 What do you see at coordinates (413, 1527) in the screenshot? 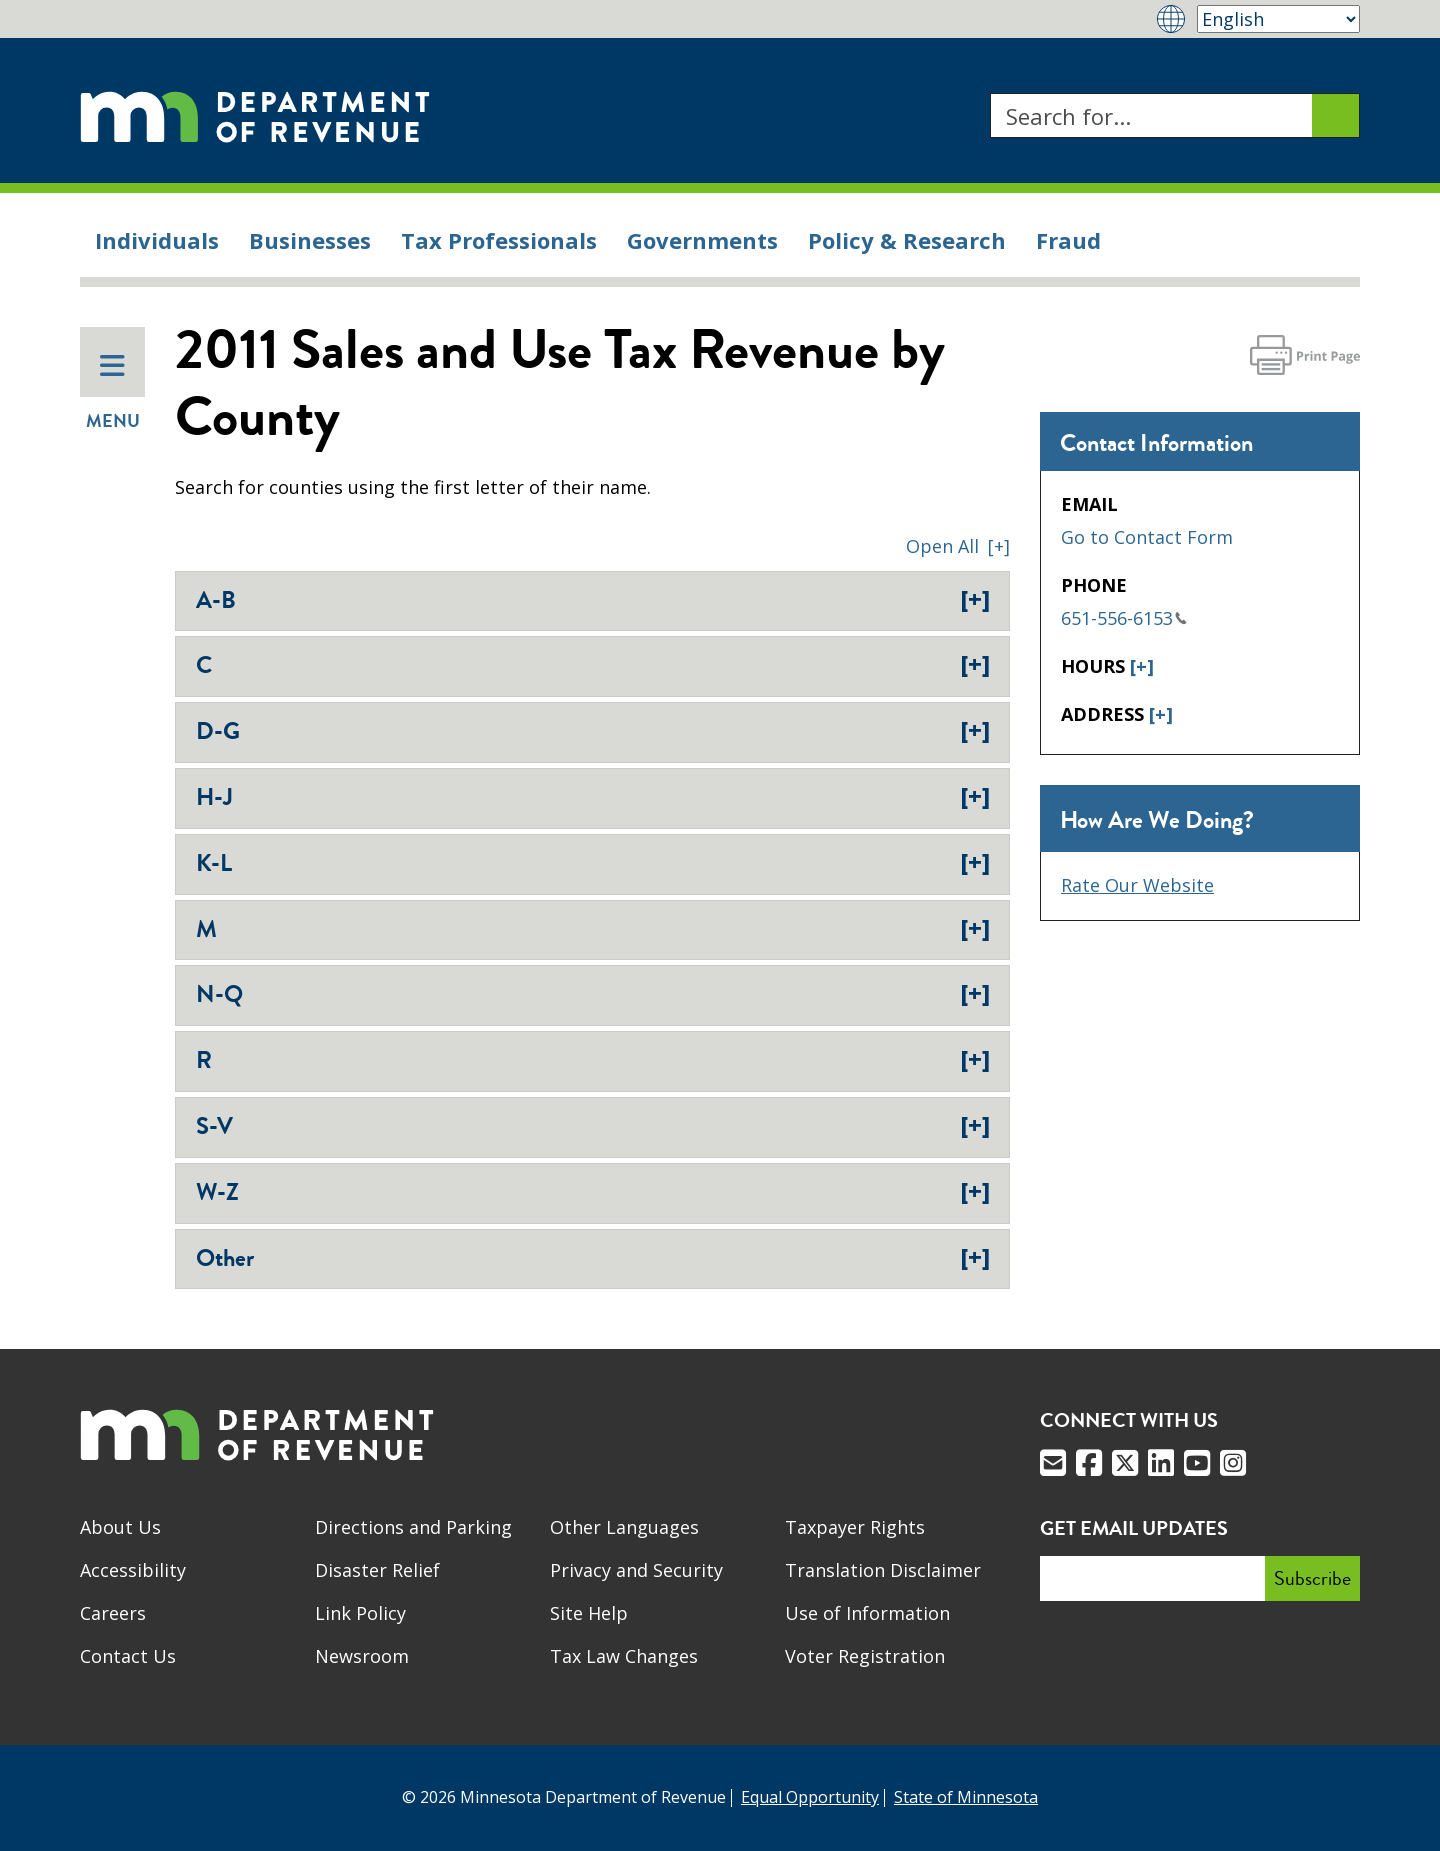
I see `Directions and Parking` at bounding box center [413, 1527].